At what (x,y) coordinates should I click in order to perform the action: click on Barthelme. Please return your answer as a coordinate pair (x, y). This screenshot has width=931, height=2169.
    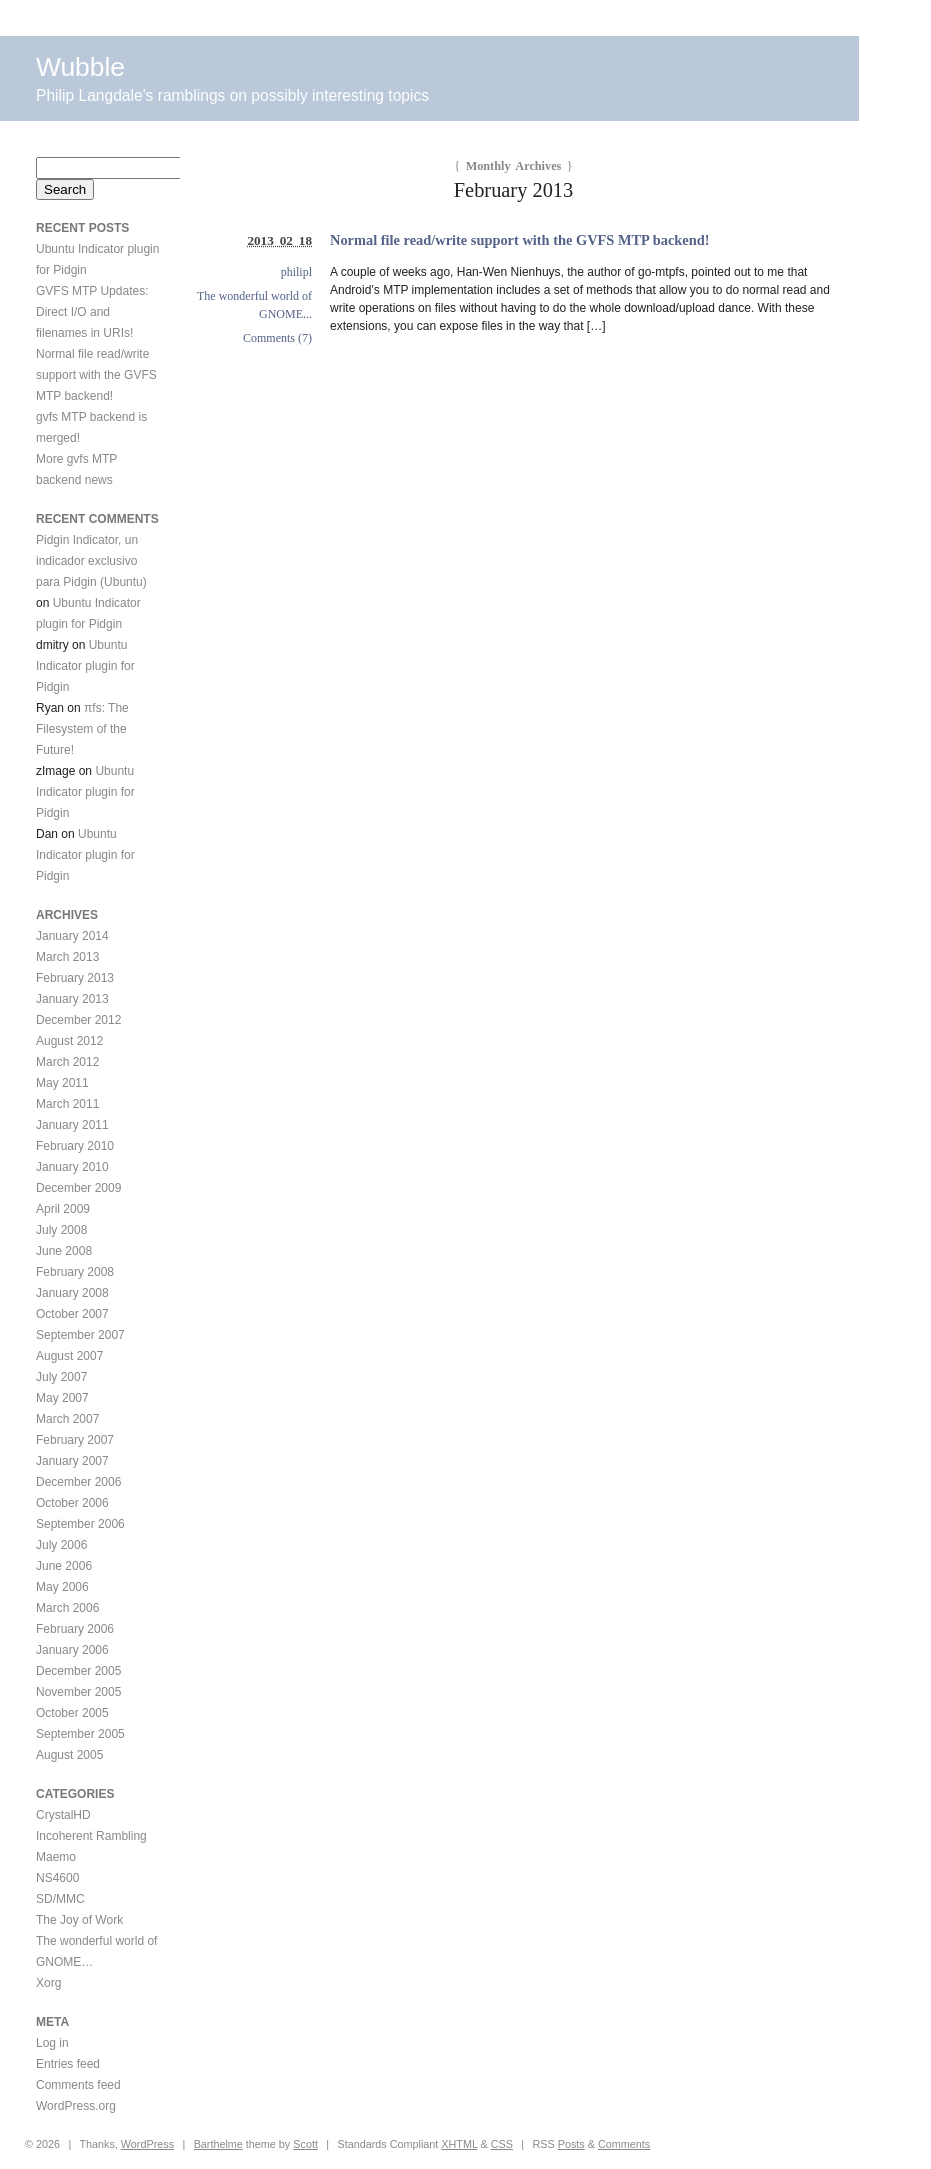
    Looking at the image, I should click on (218, 2144).